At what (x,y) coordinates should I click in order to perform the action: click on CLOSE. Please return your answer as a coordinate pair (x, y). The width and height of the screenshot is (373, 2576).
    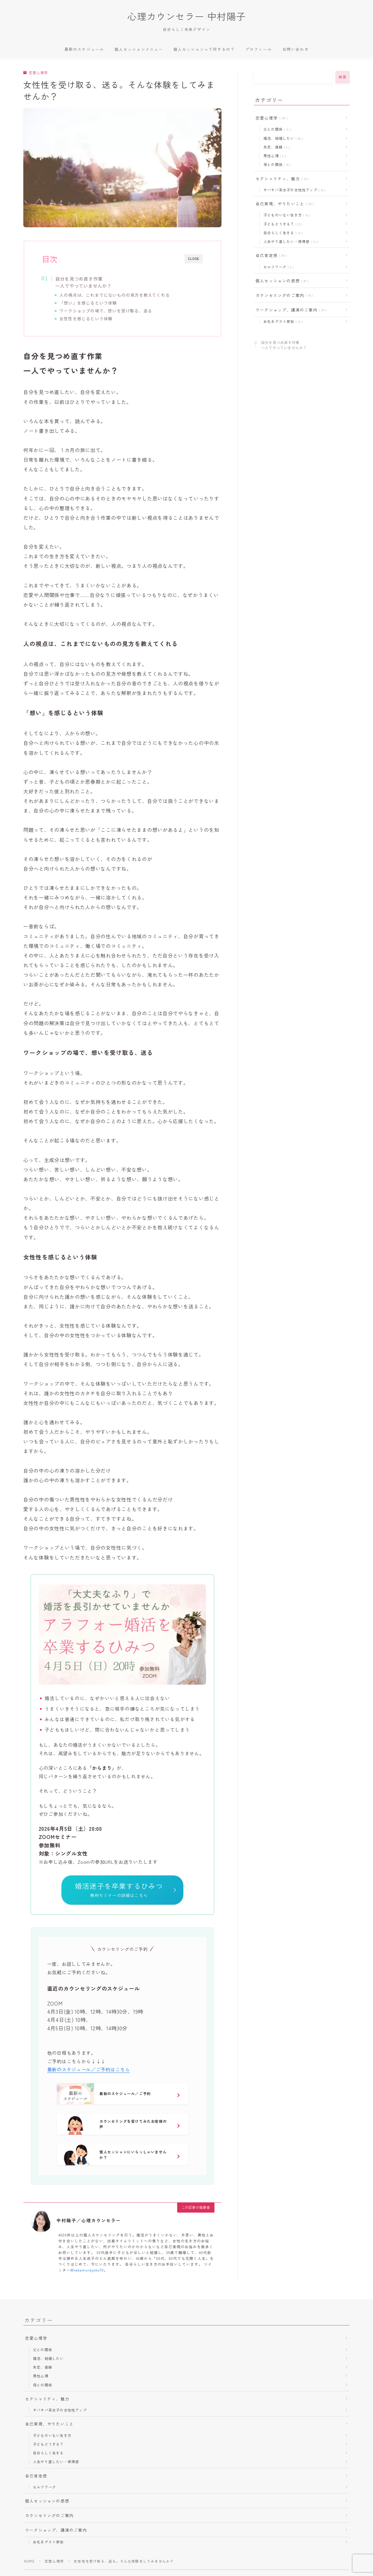
    Looking at the image, I should click on (193, 258).